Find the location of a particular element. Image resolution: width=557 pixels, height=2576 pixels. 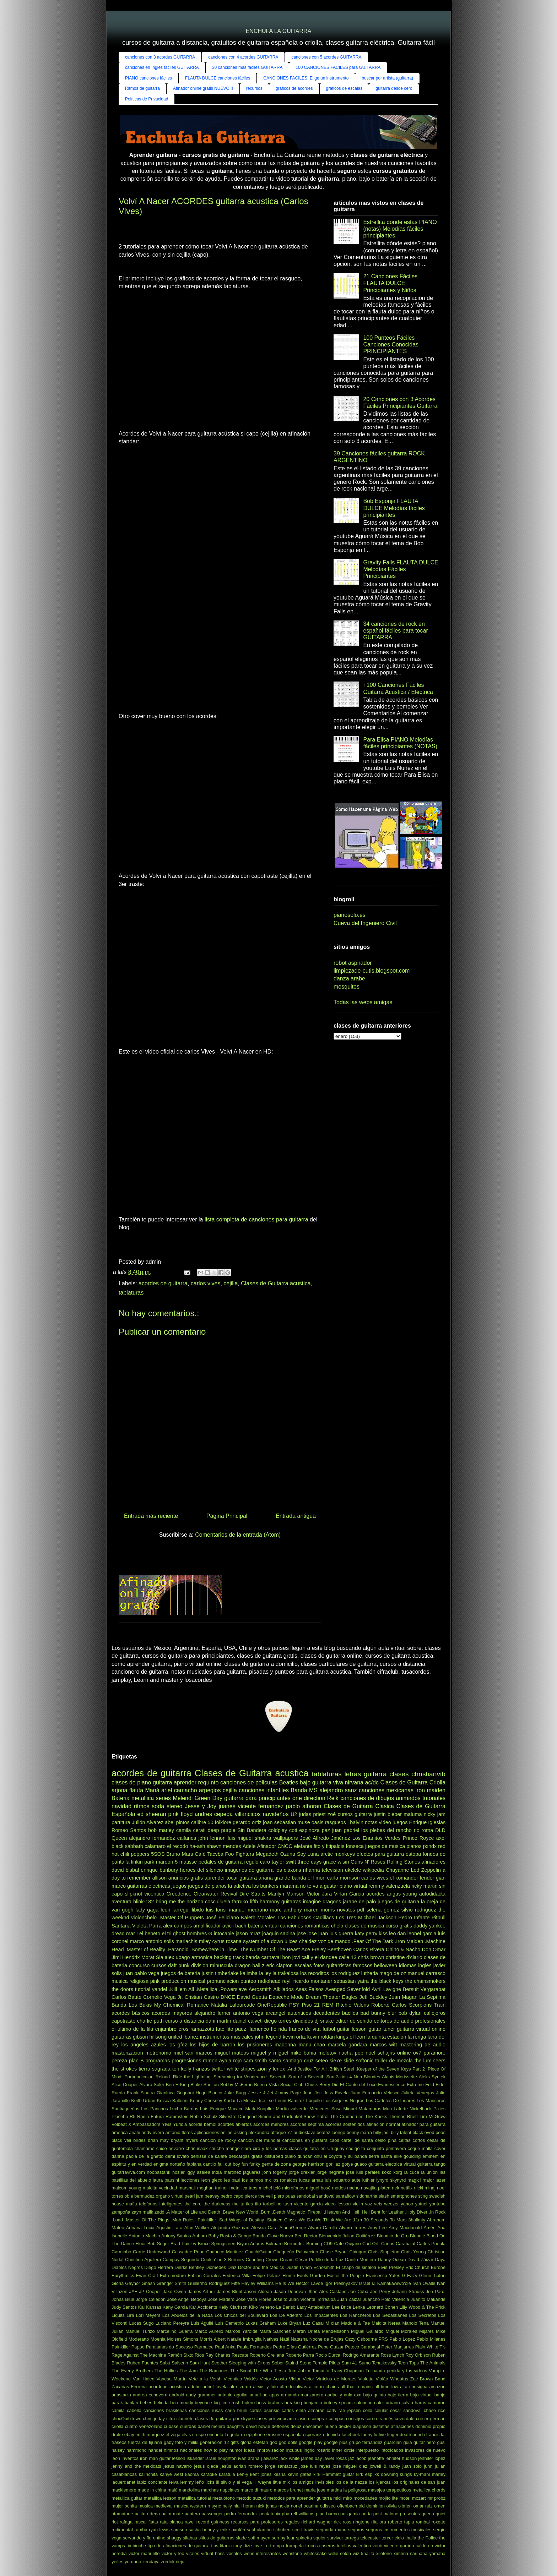

madonna is located at coordinates (285, 2044).